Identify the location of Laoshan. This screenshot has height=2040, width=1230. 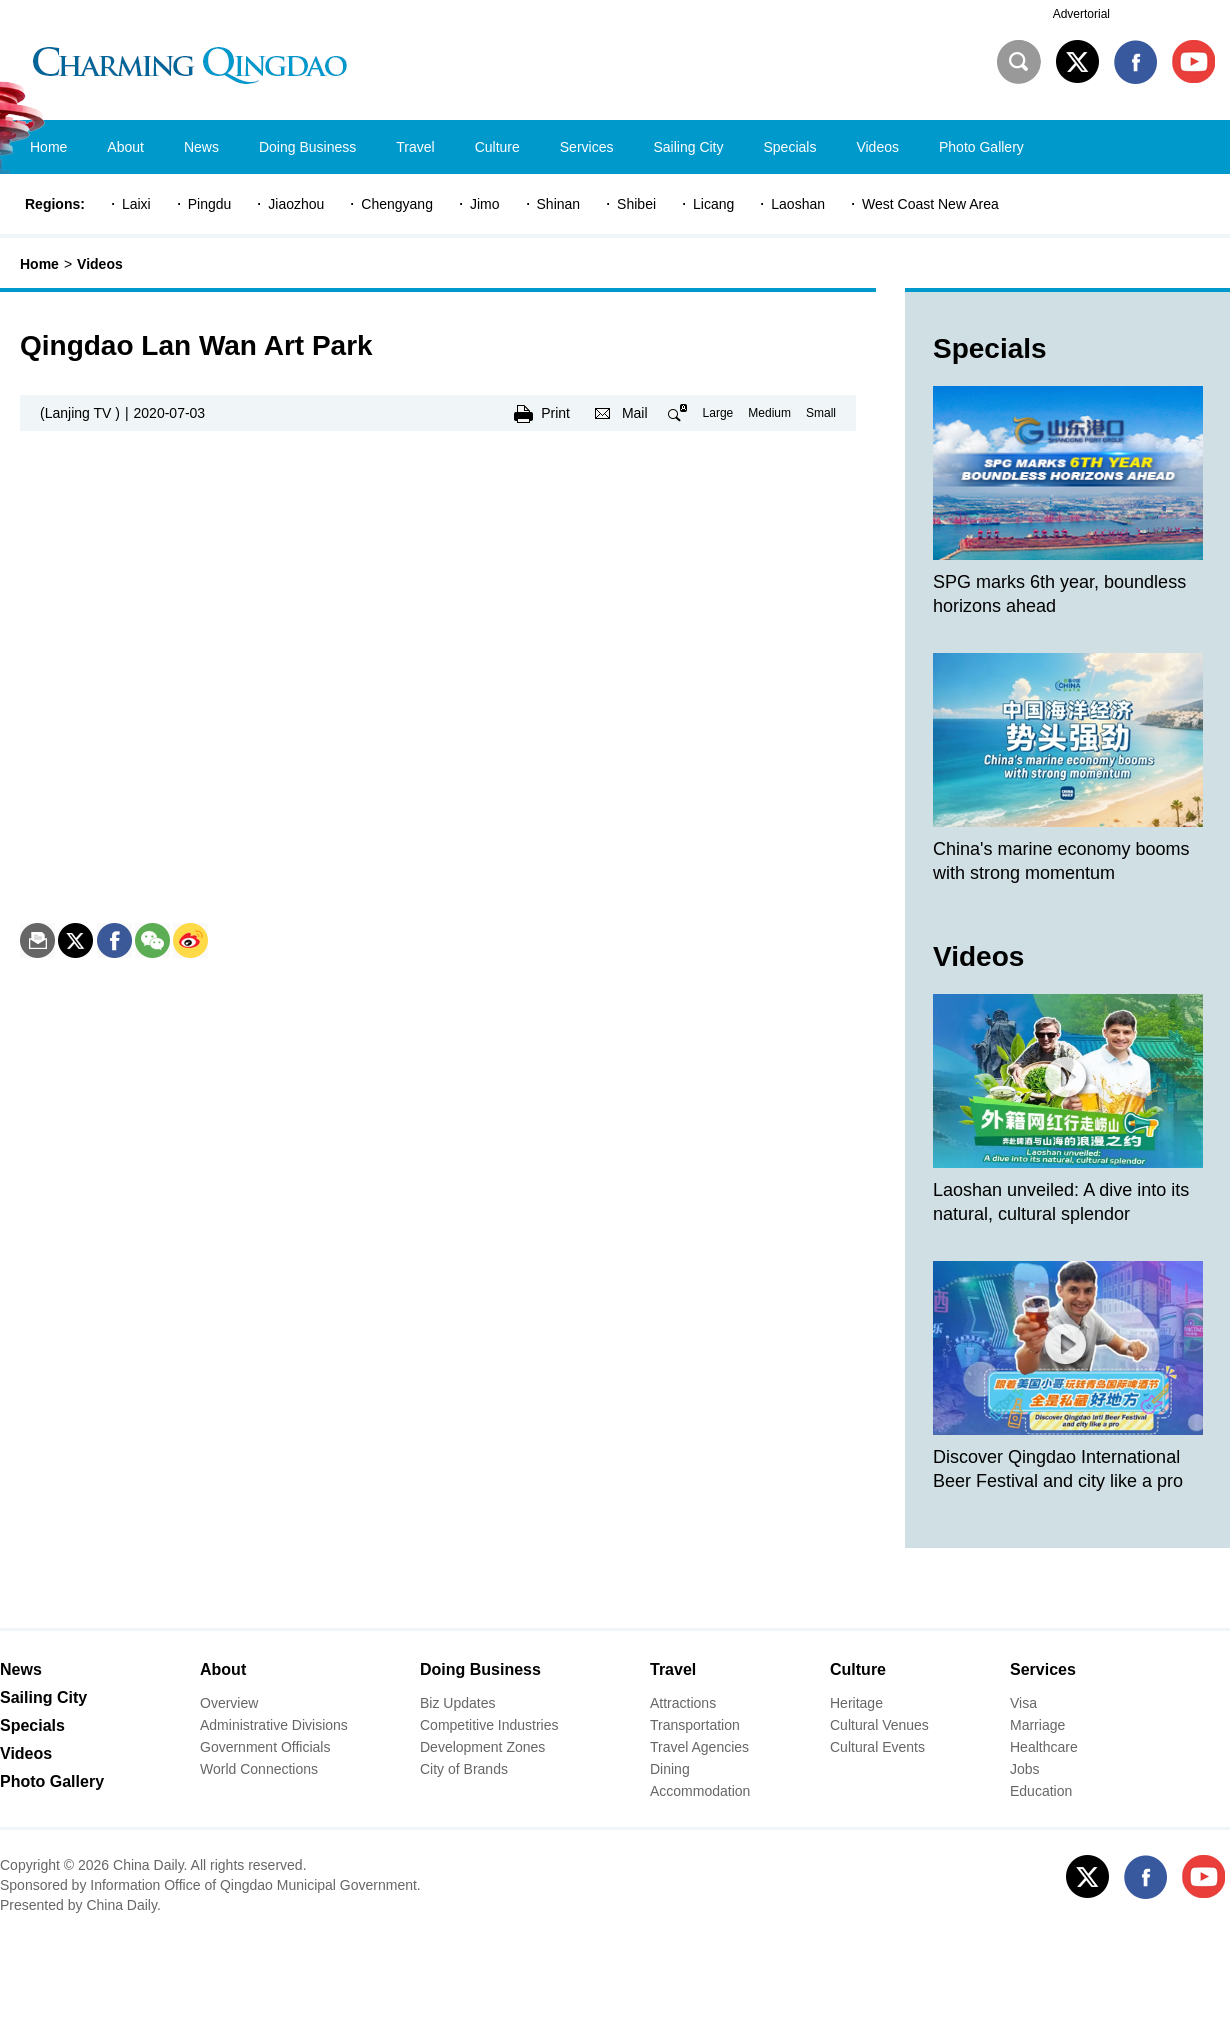
(798, 204).